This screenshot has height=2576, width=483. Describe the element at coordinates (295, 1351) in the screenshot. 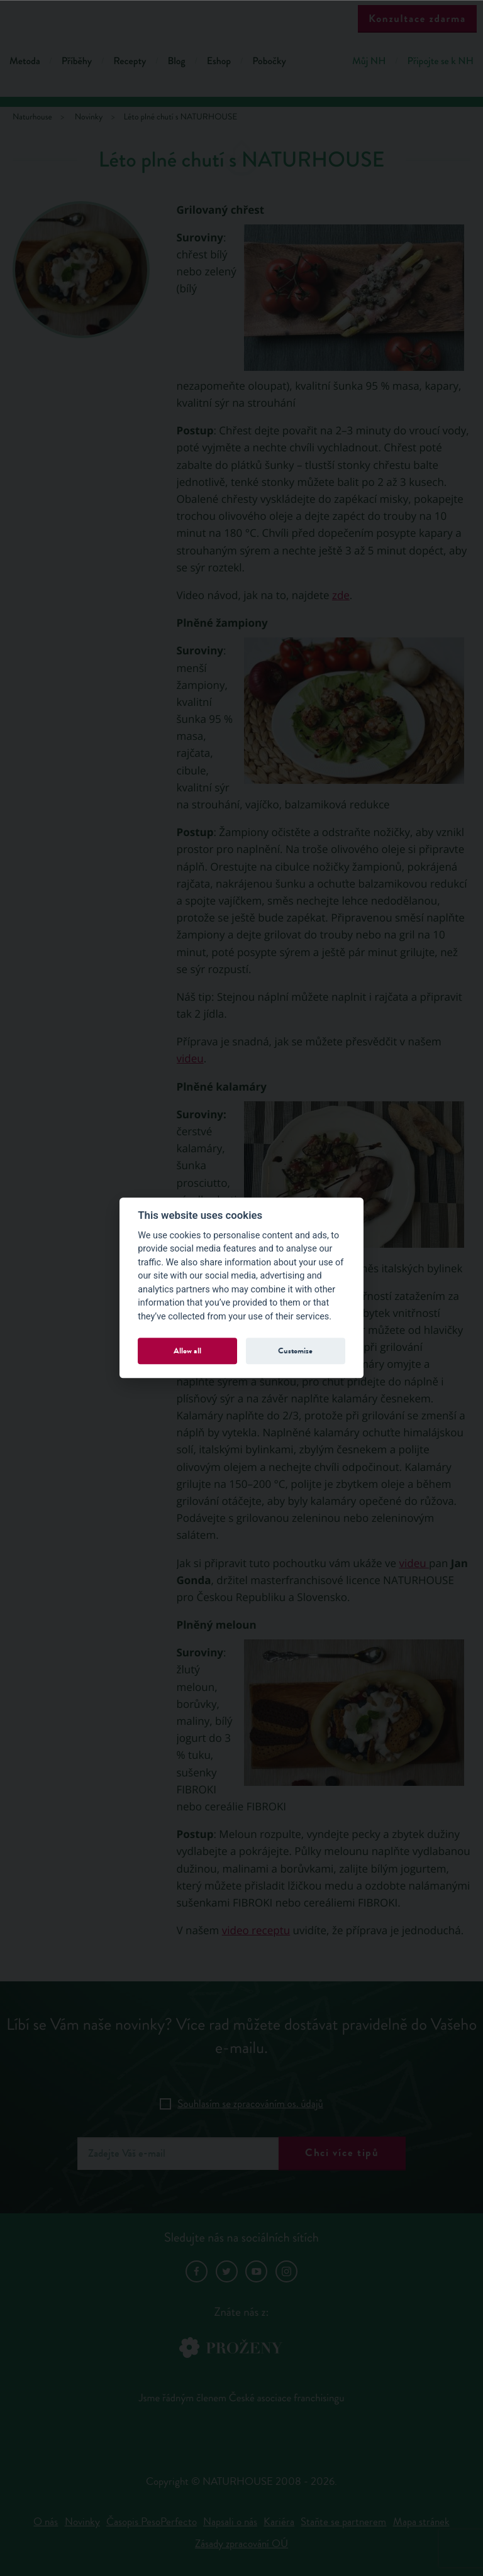

I see `Customize` at that location.